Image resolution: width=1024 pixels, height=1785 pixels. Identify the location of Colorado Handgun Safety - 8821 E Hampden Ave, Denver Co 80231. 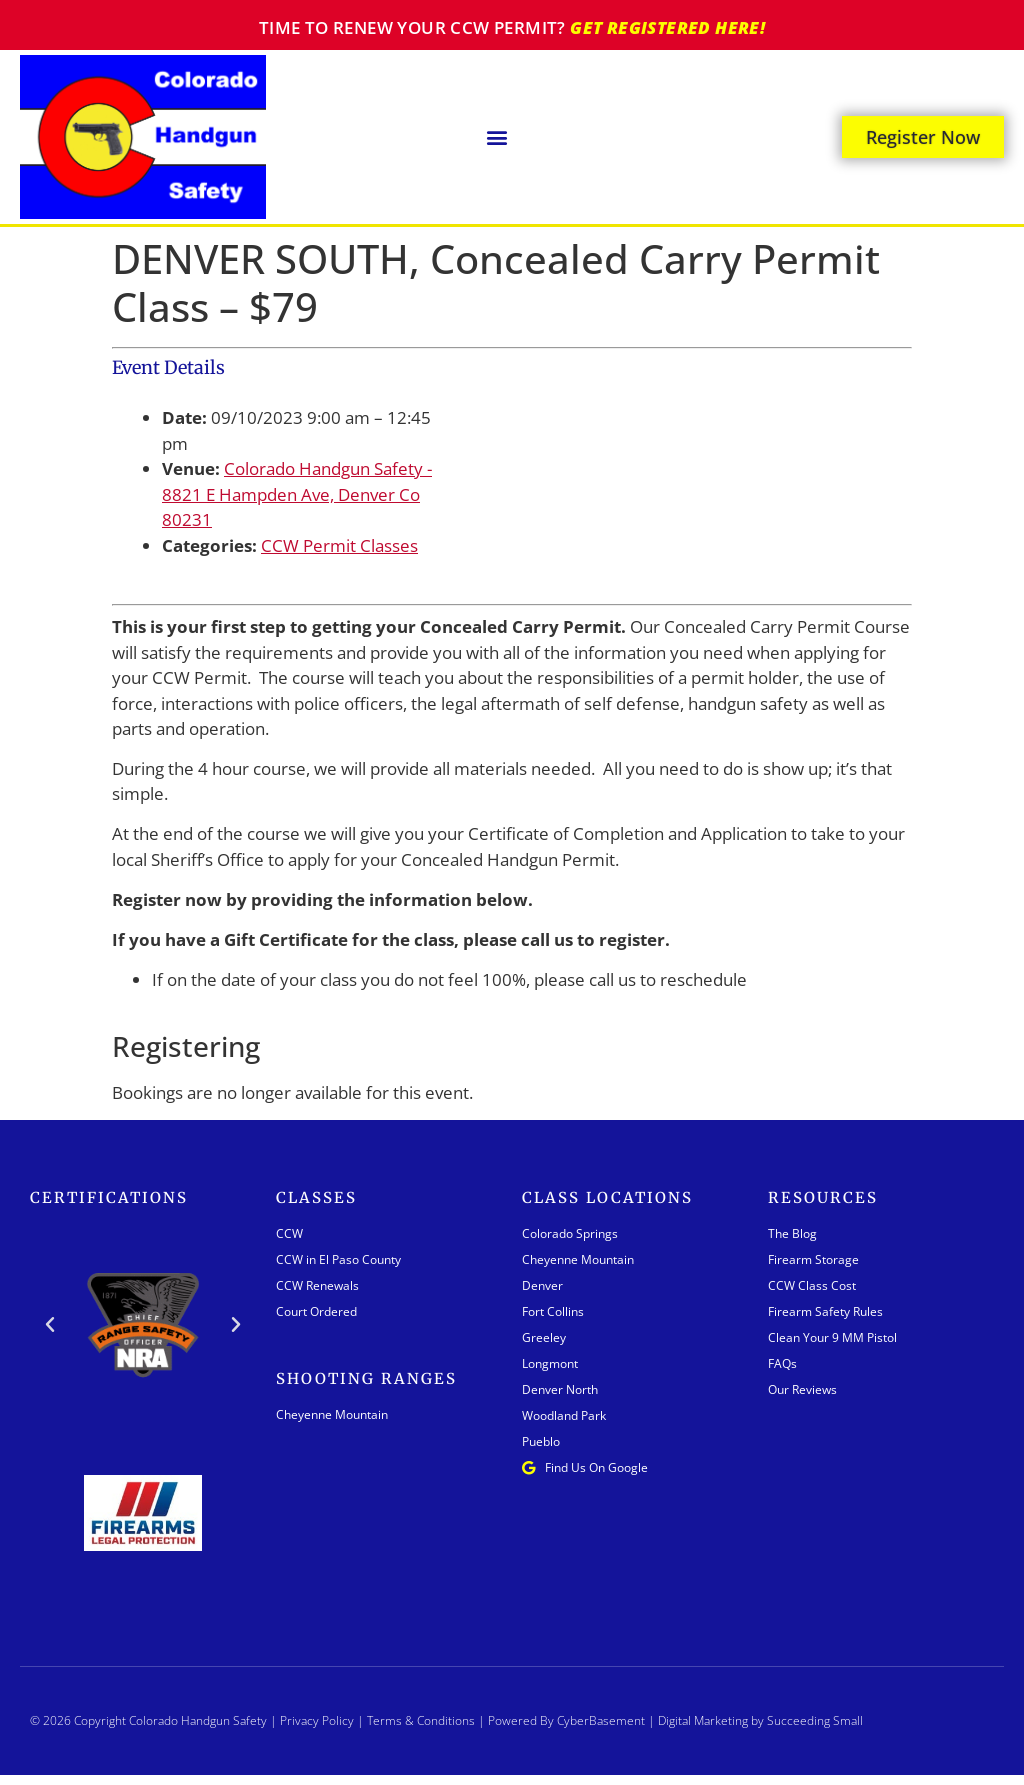
(297, 494).